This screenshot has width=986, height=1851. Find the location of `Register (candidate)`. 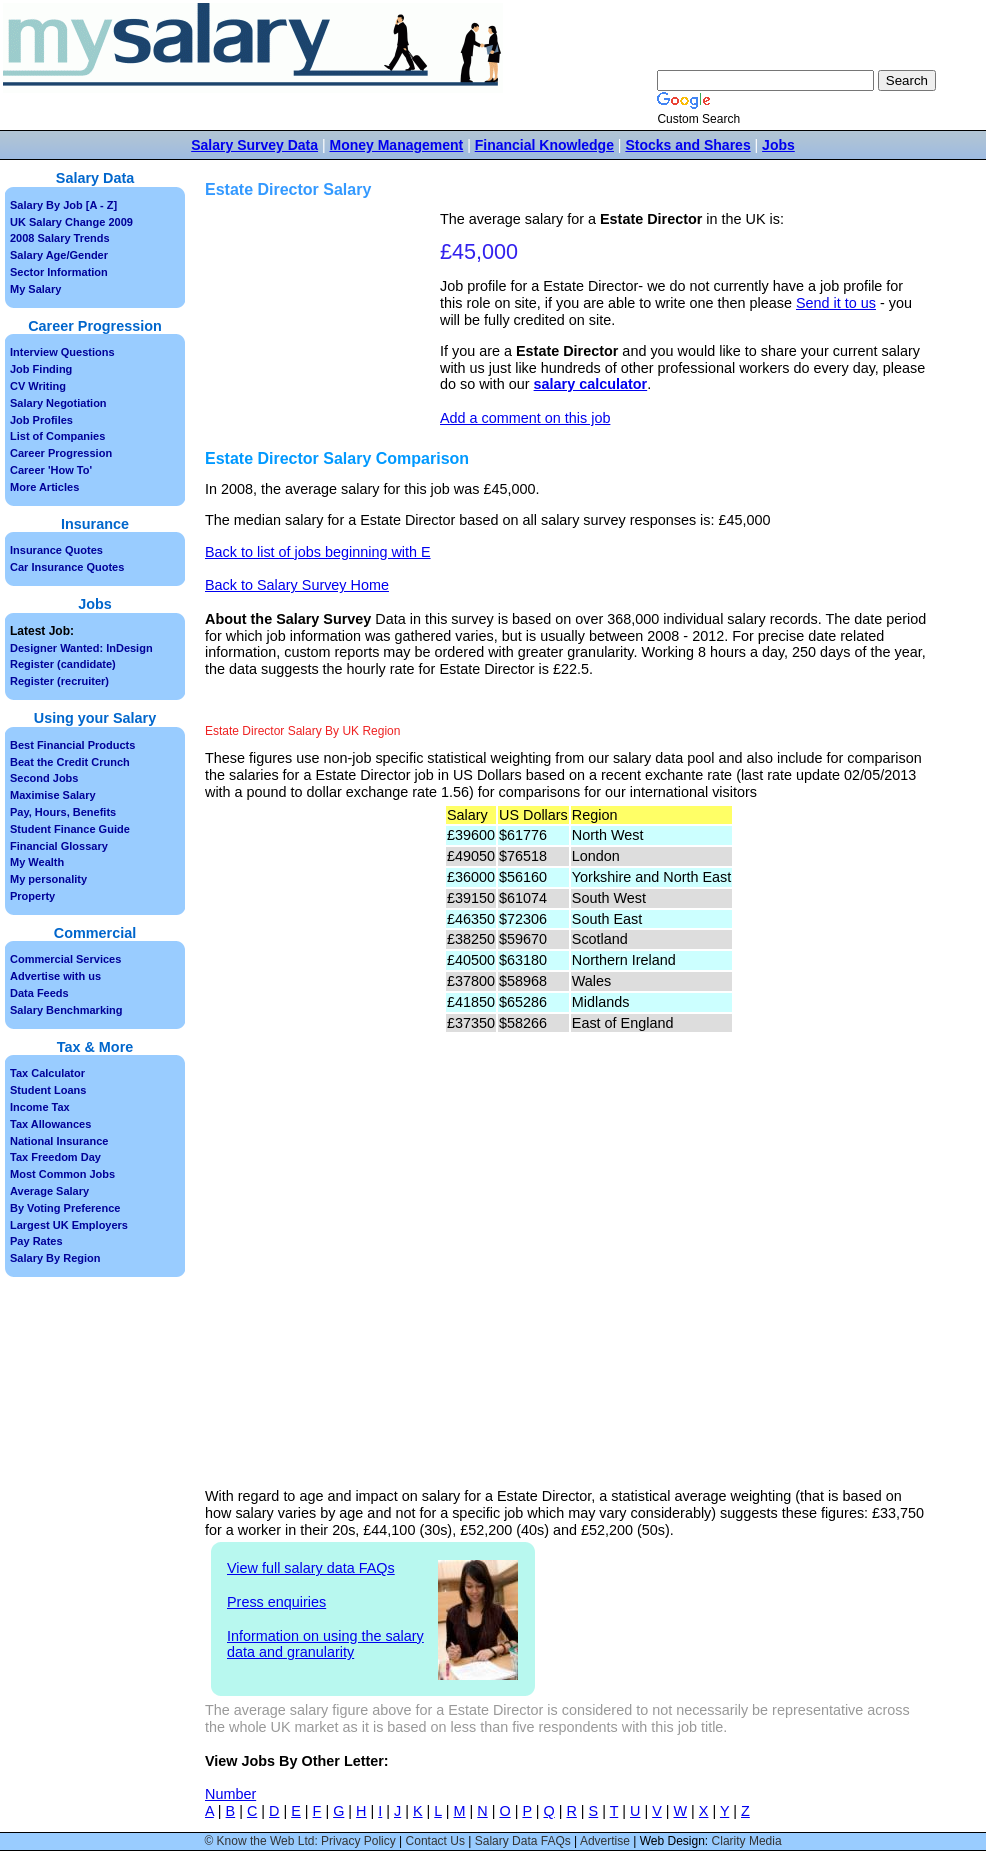

Register (candidate) is located at coordinates (63, 664).